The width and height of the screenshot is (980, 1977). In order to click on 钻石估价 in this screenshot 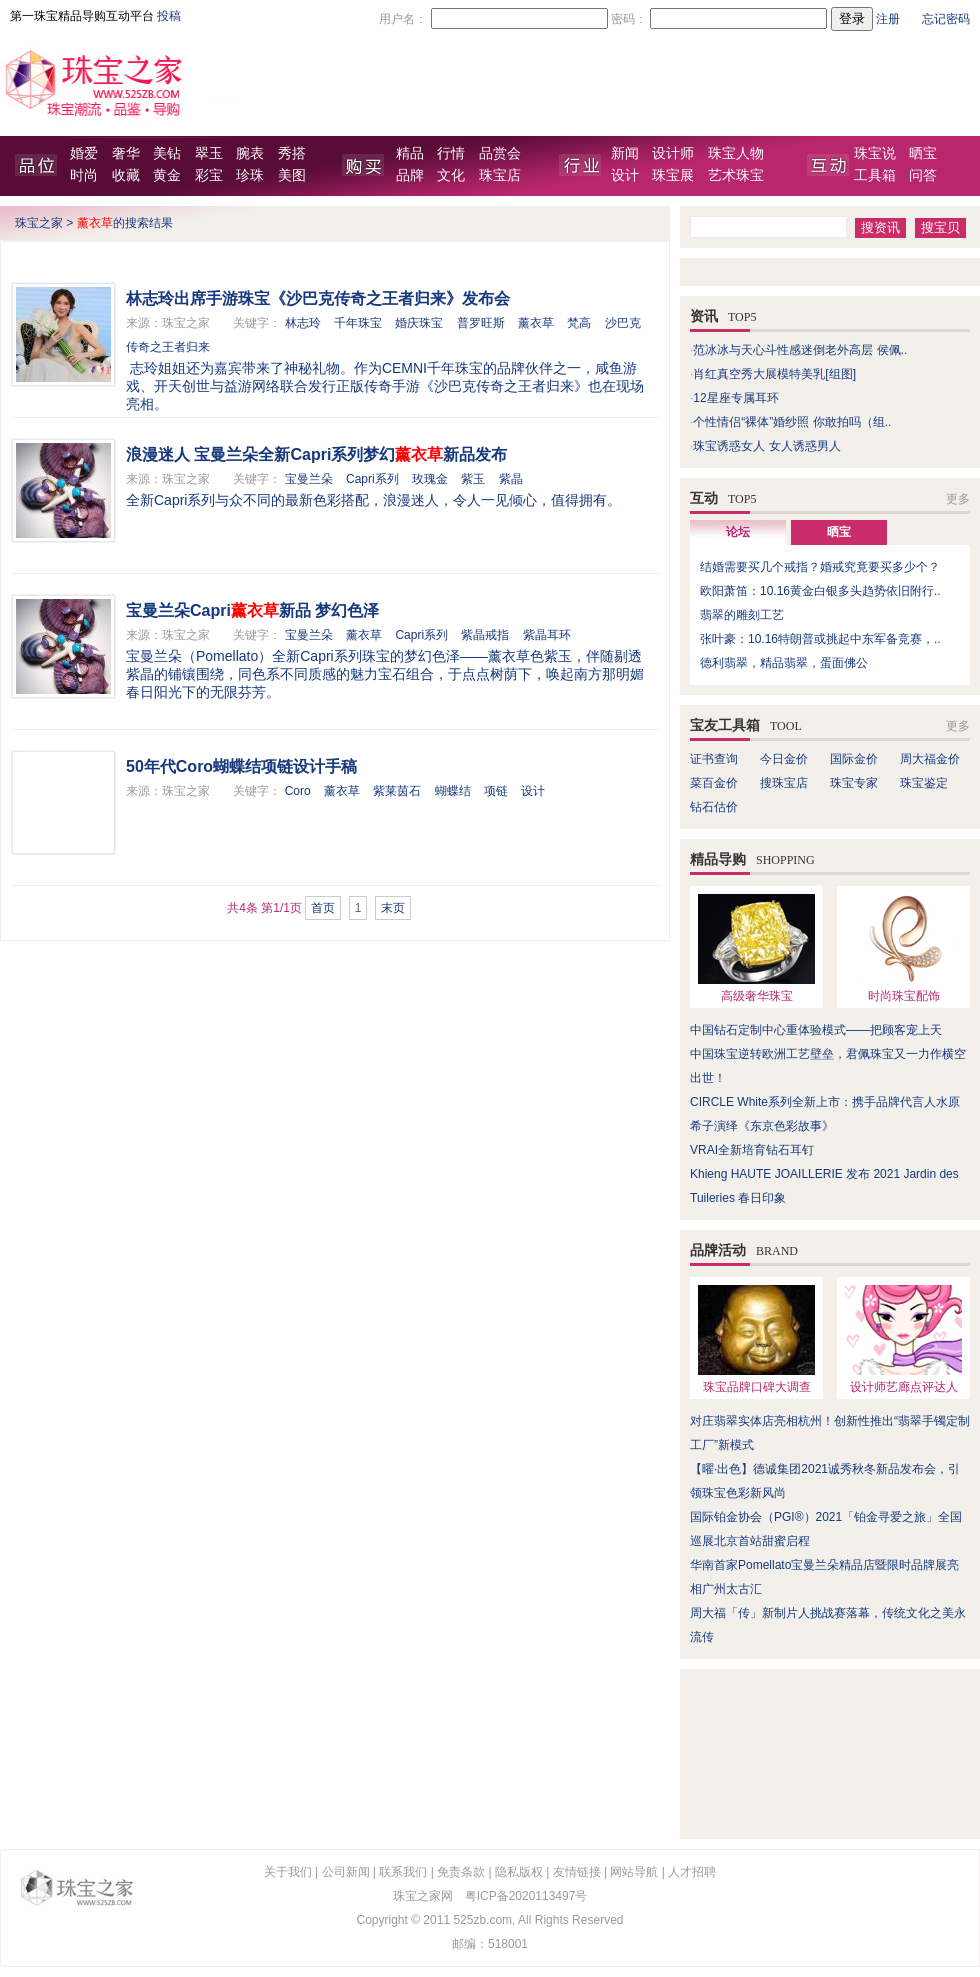, I will do `click(714, 807)`.